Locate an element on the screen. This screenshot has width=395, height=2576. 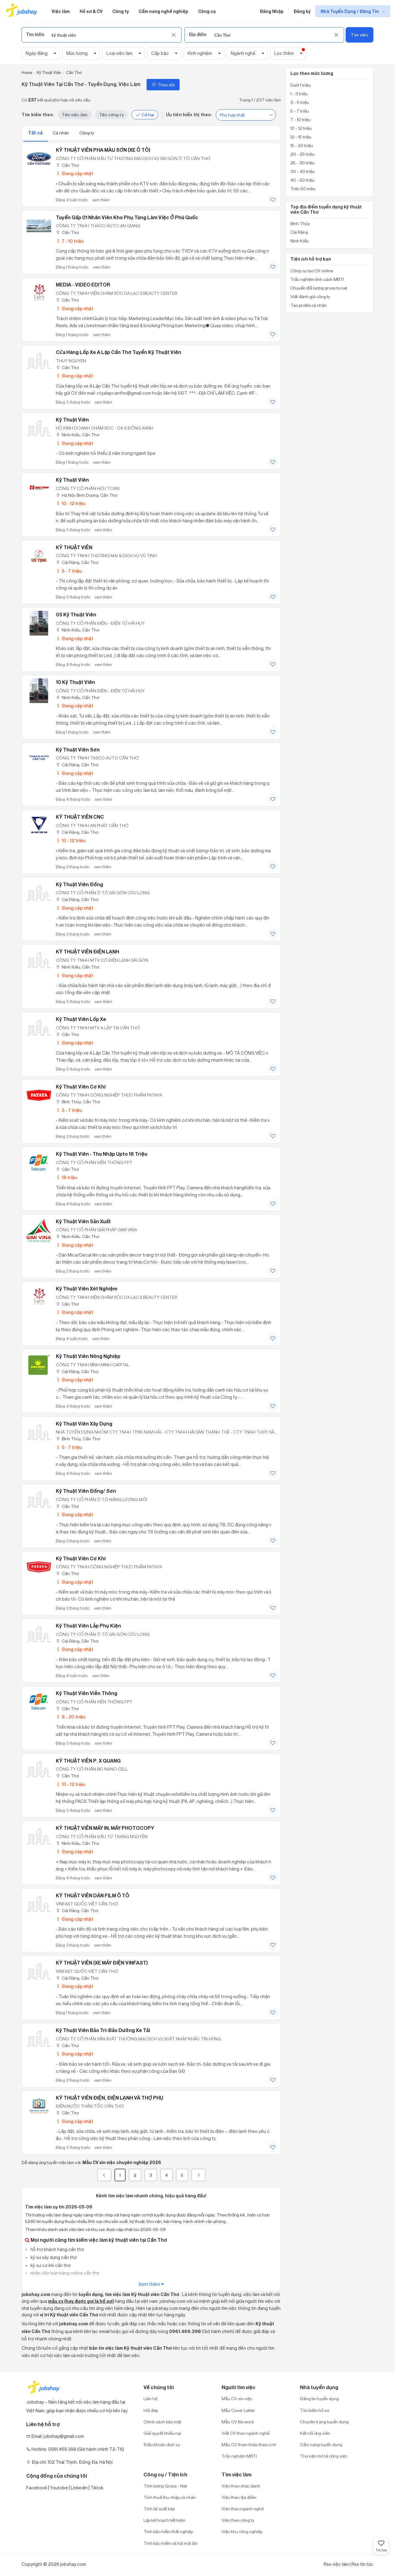
Tính bảo hiểm thất nghiệp is located at coordinates (168, 2531).